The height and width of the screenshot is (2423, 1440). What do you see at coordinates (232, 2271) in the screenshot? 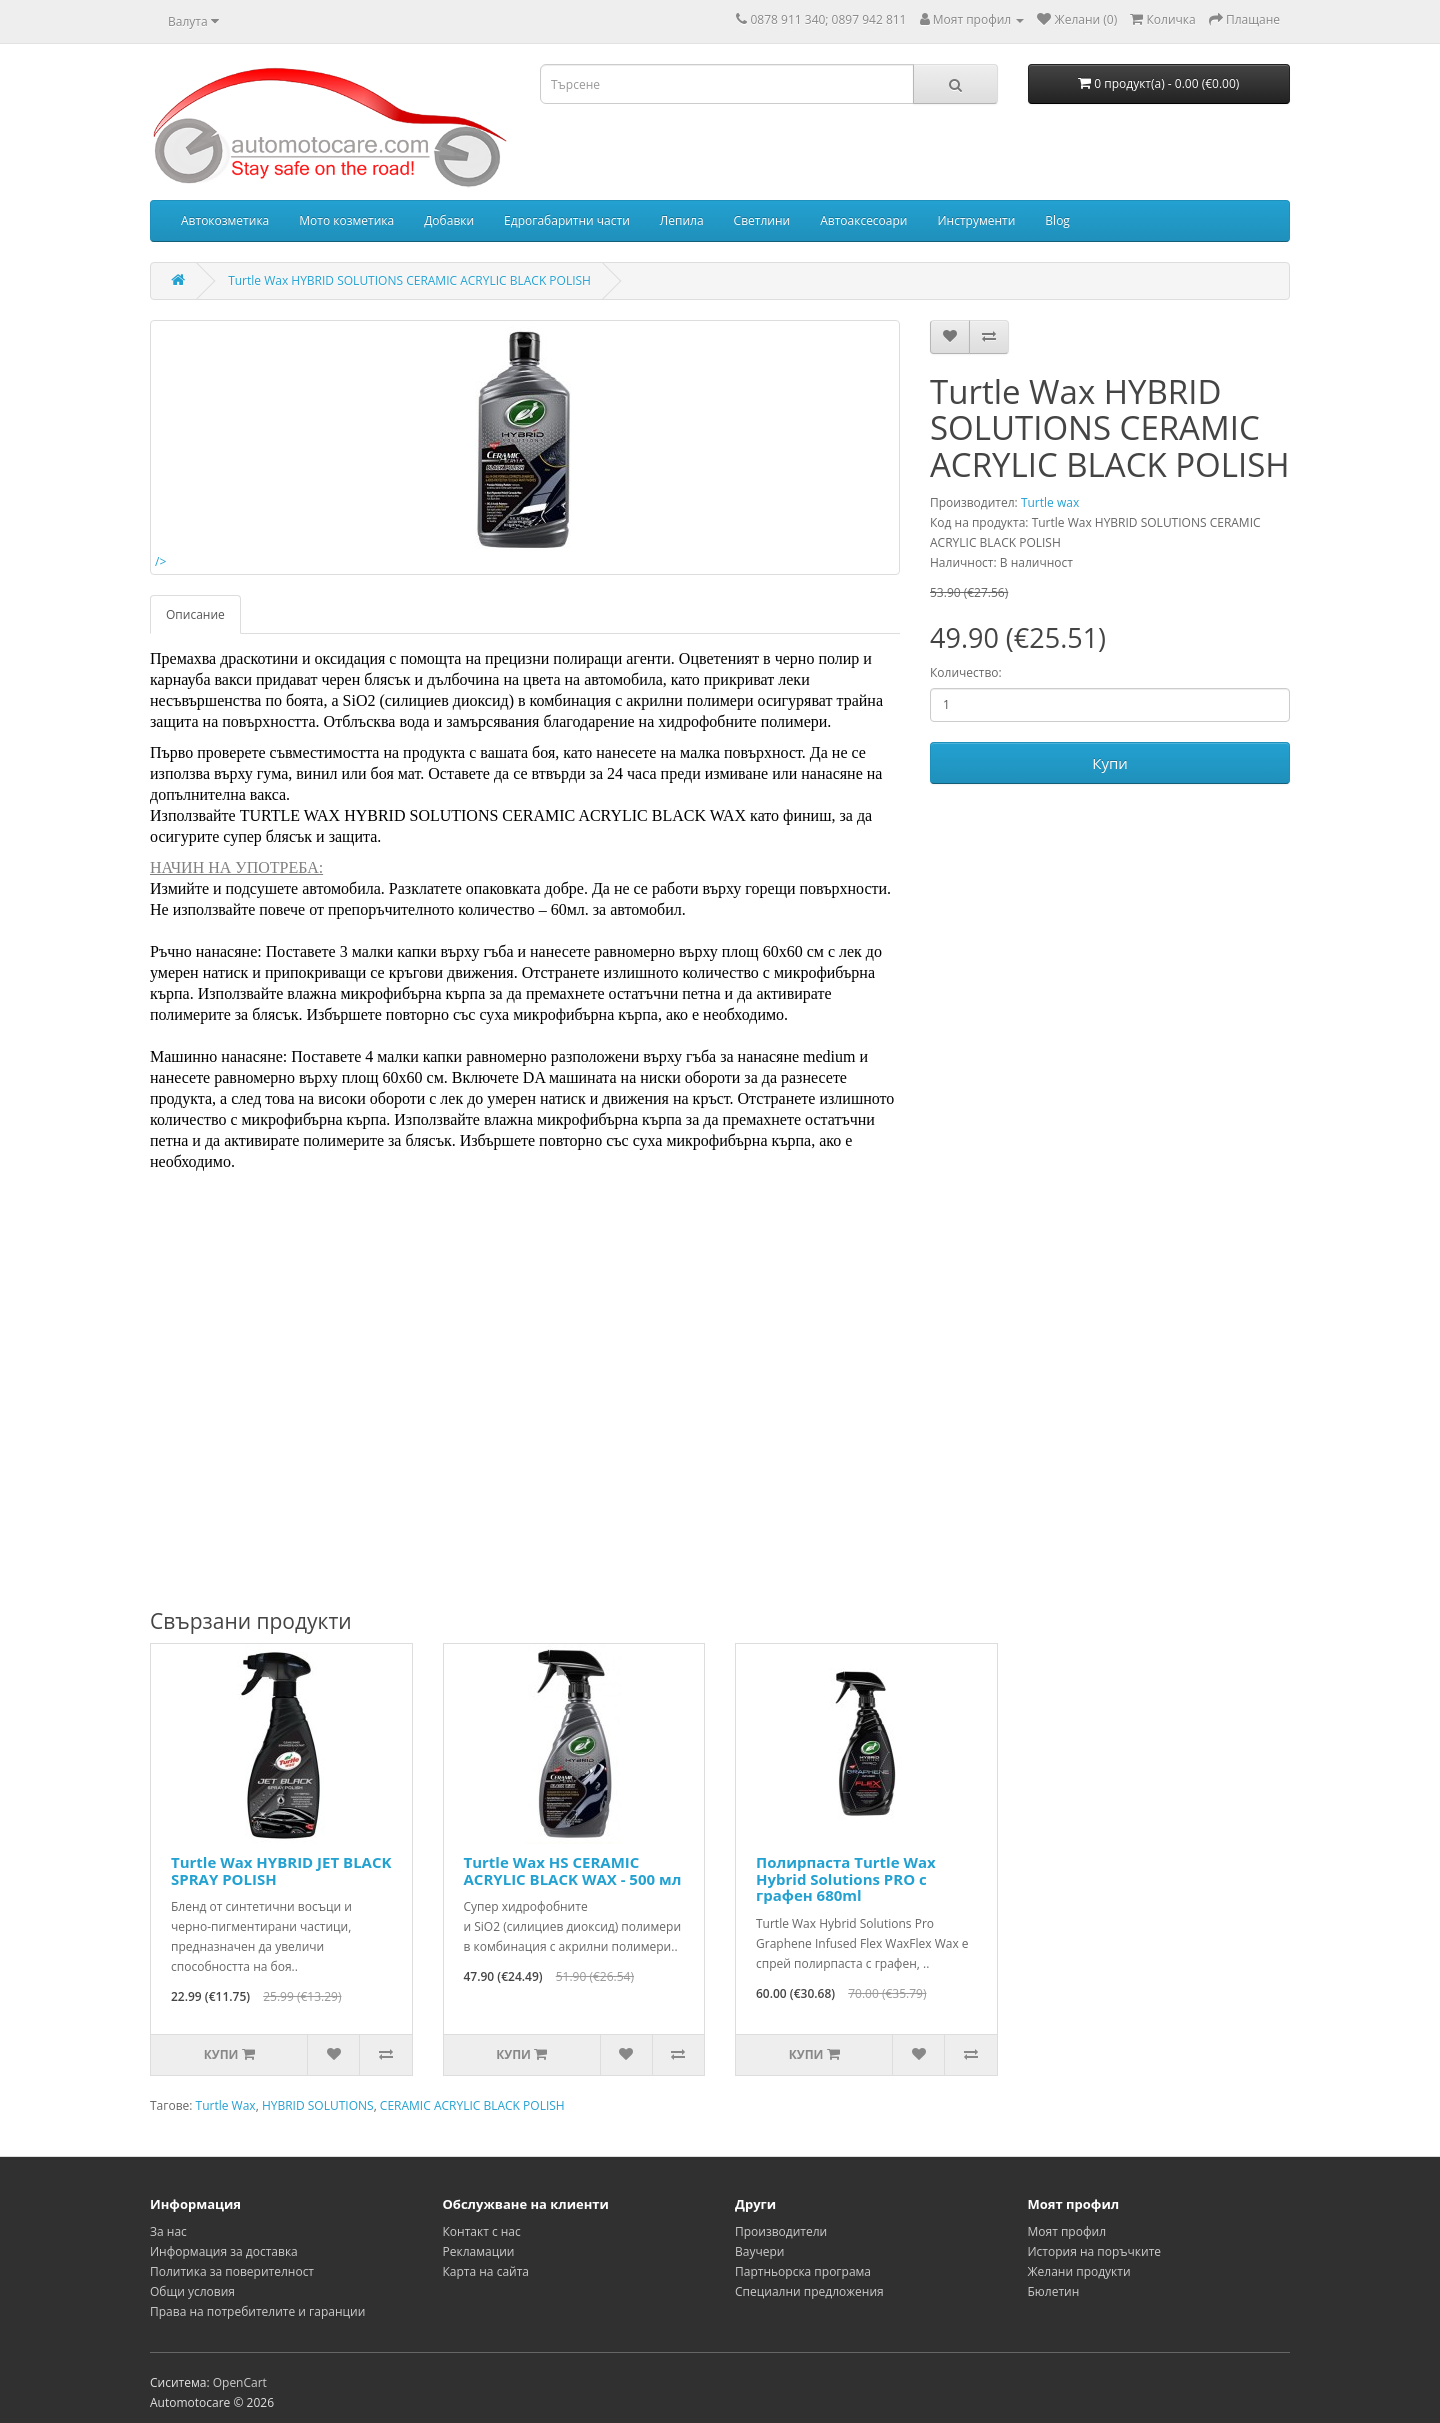
I see `Политика за поверителност` at bounding box center [232, 2271].